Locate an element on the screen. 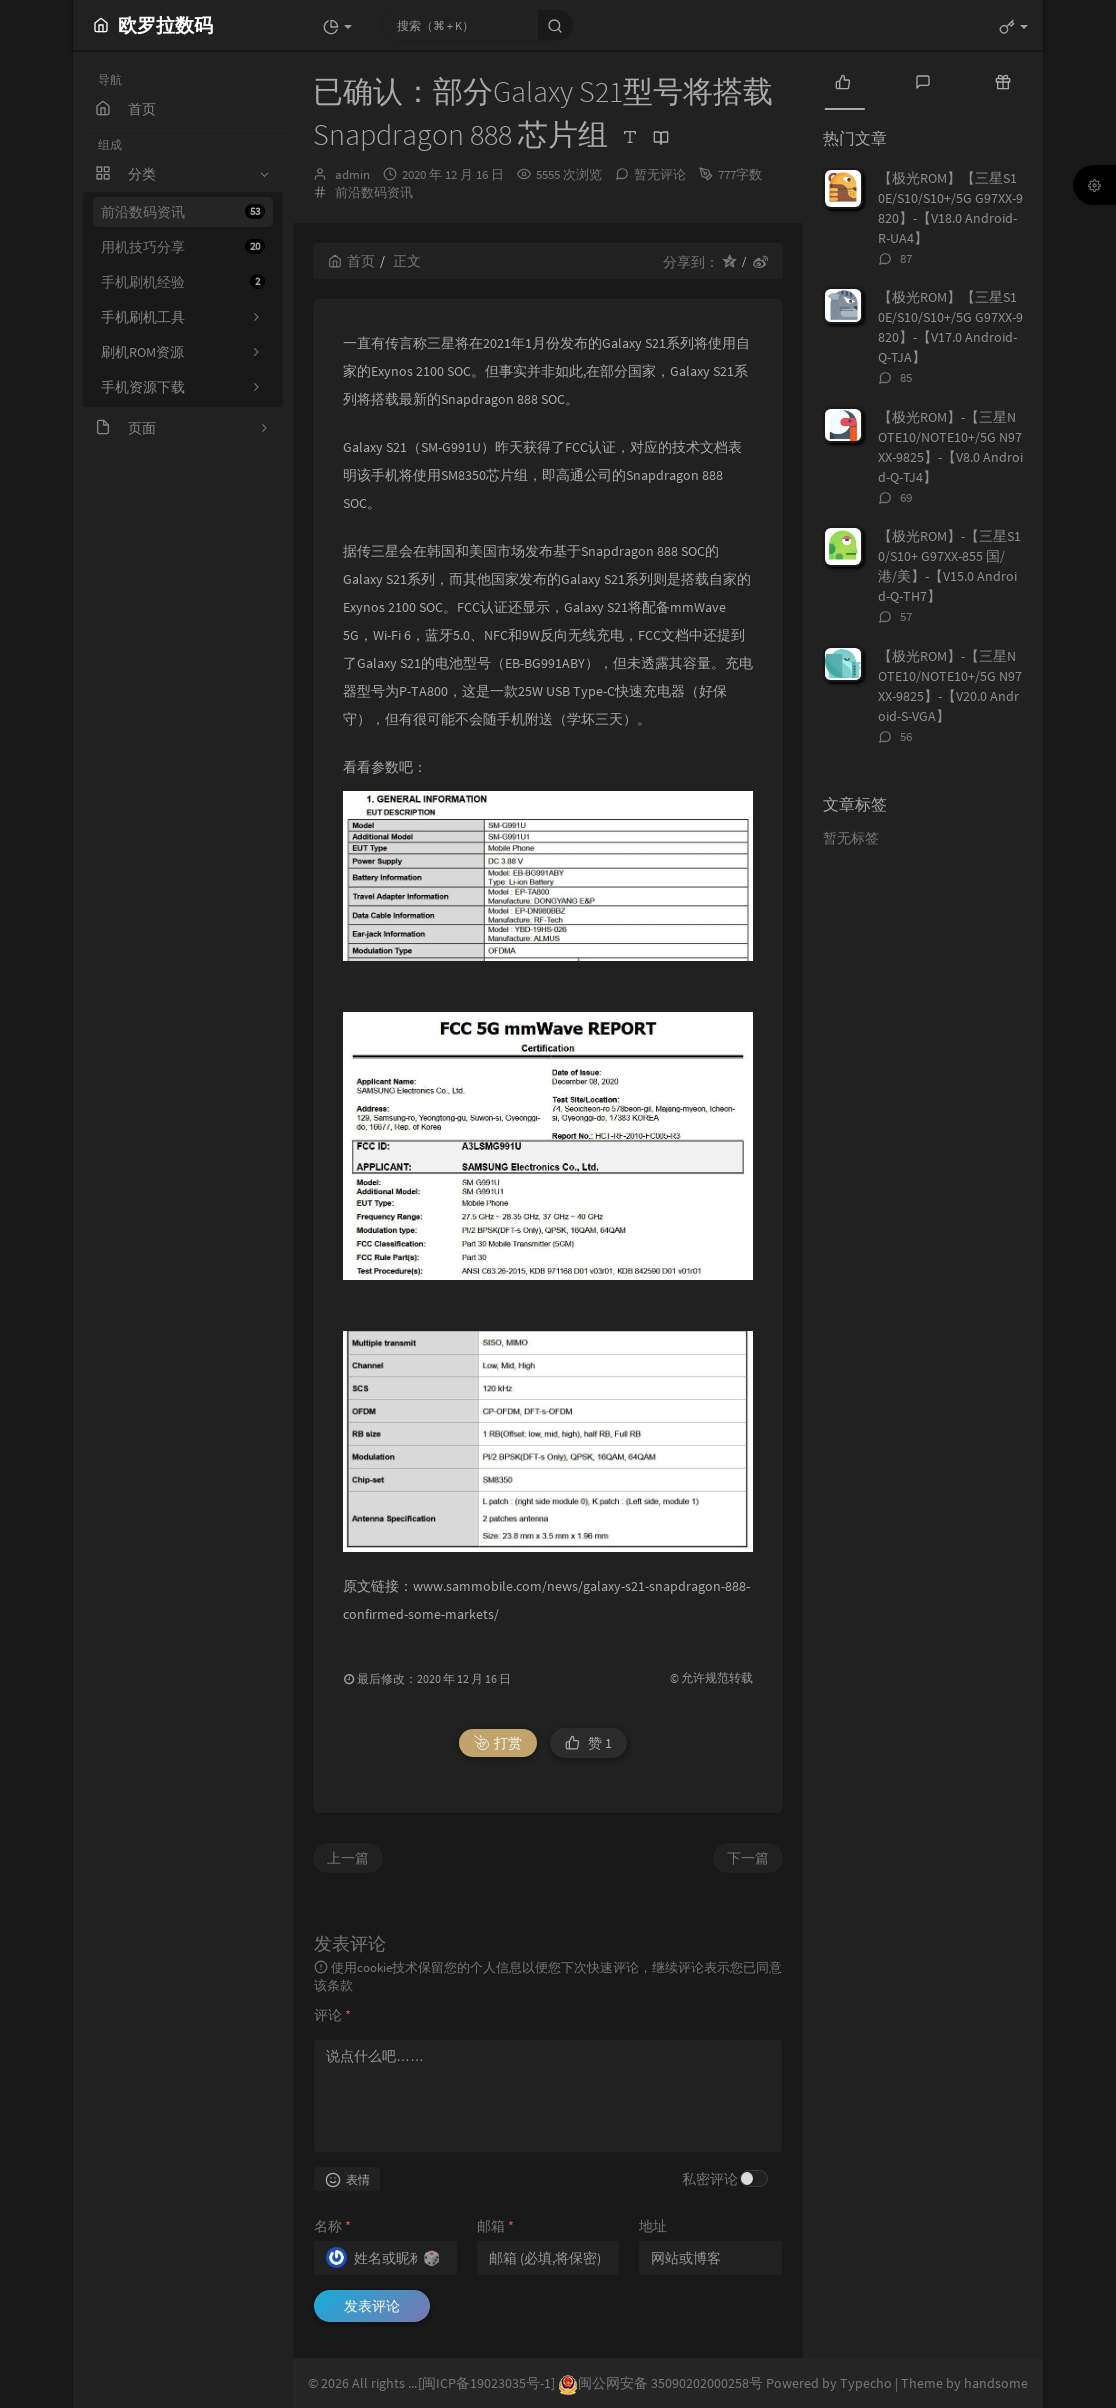 This screenshot has height=2408, width=1116. [tab] is located at coordinates (843, 80).